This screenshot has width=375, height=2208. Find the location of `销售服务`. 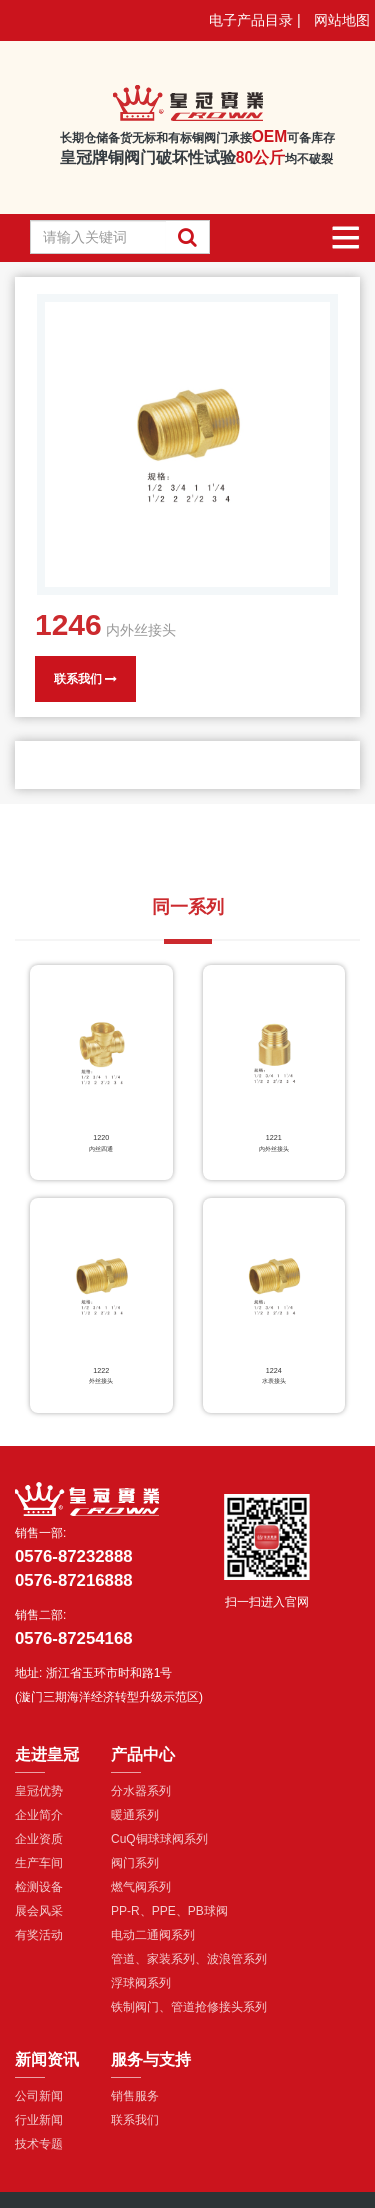

销售服务 is located at coordinates (135, 2096).